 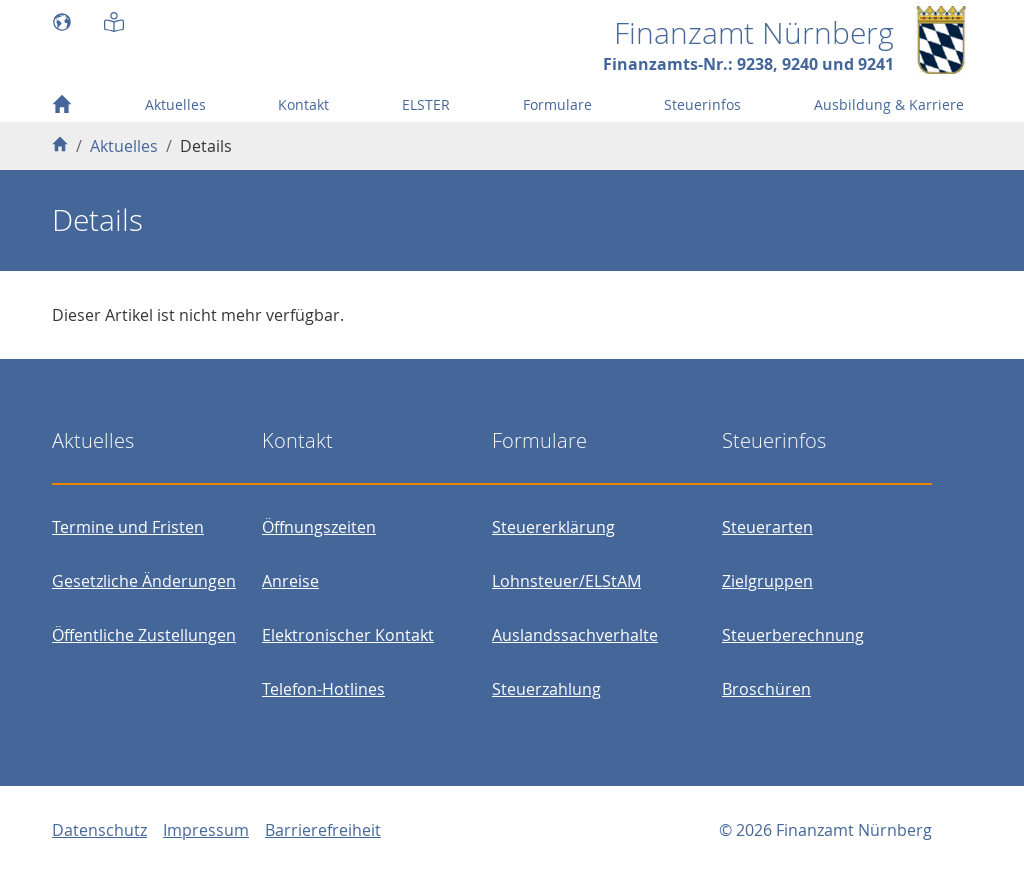 What do you see at coordinates (546, 689) in the screenshot?
I see `Steuerzahlung` at bounding box center [546, 689].